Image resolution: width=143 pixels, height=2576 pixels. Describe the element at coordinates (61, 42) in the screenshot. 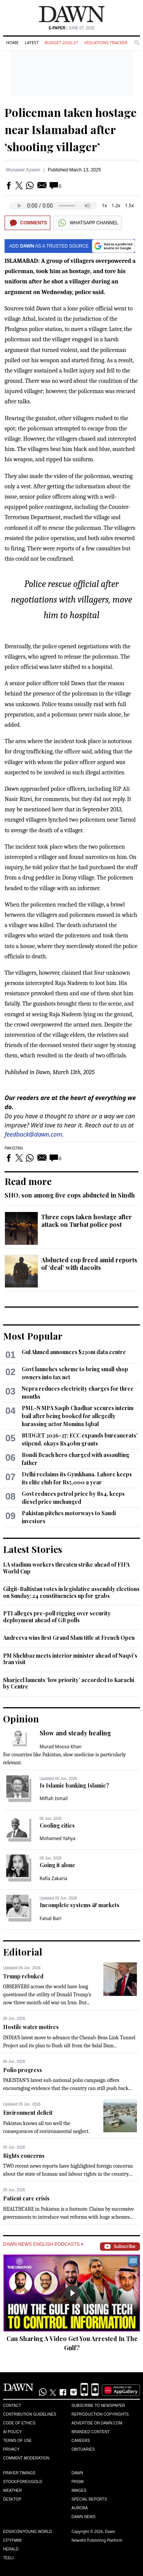

I see `Budget 2026-27` at that location.